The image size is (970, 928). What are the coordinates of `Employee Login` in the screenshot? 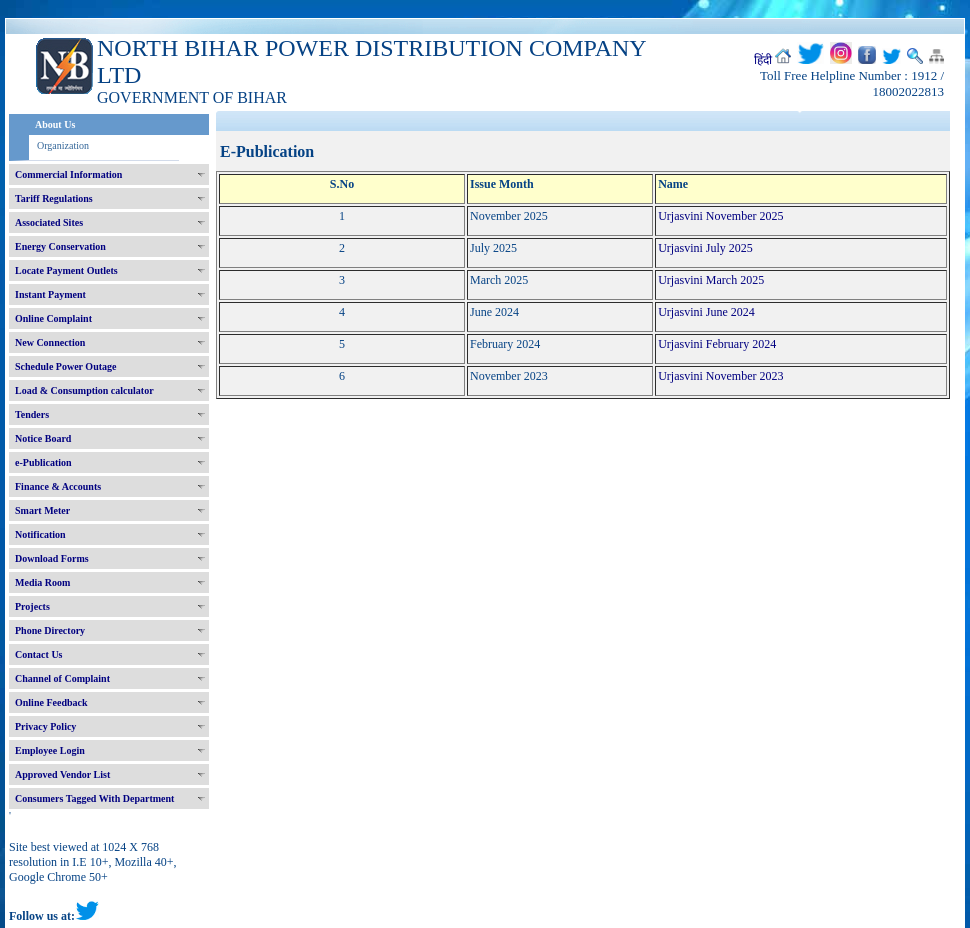 It's located at (50, 750).